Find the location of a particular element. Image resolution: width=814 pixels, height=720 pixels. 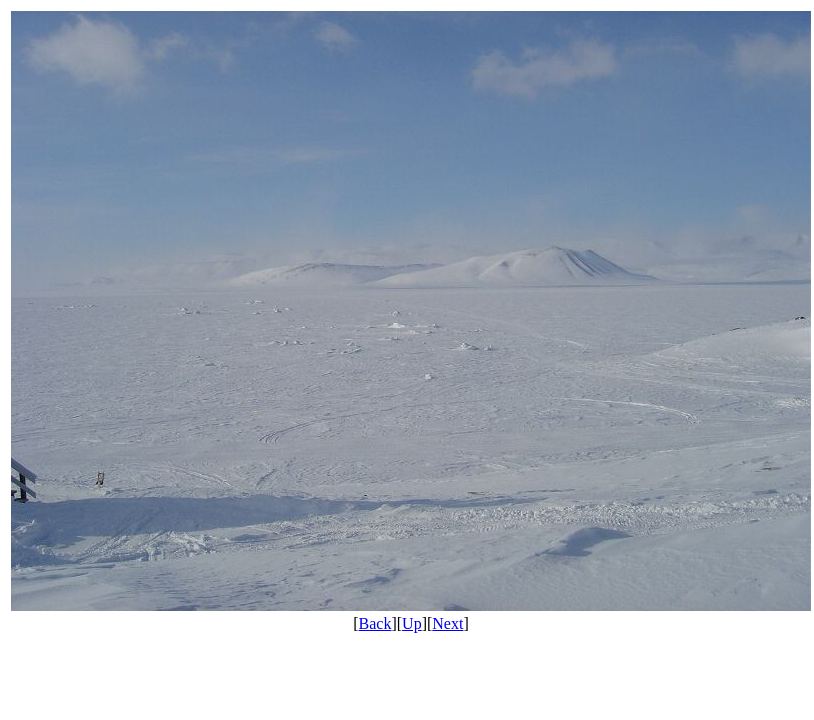

Up is located at coordinates (412, 623).